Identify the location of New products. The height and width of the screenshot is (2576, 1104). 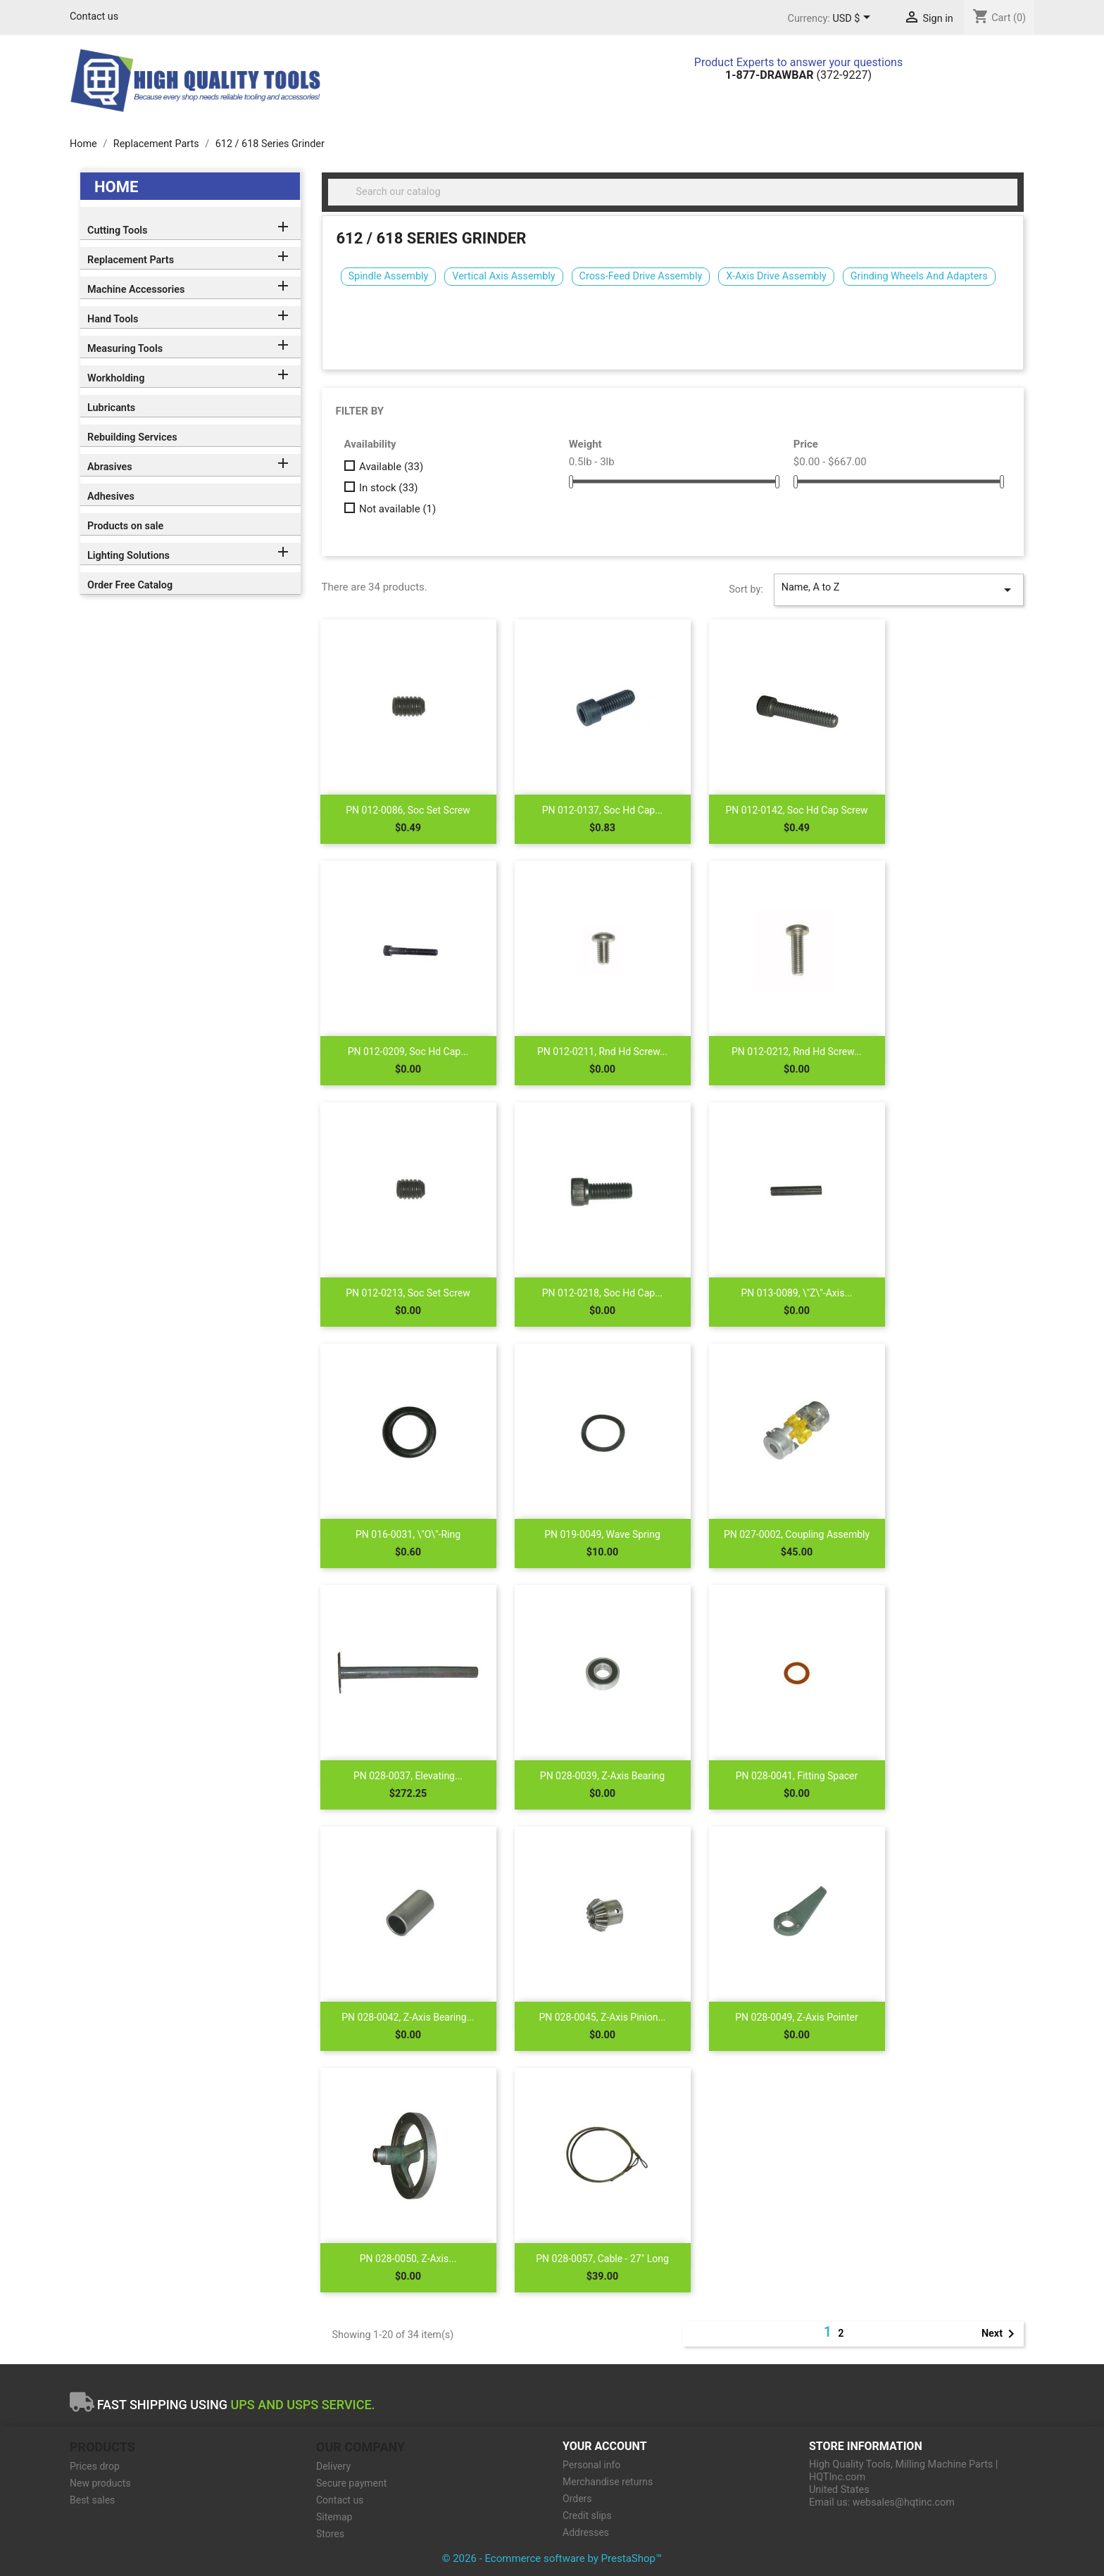
(100, 2483).